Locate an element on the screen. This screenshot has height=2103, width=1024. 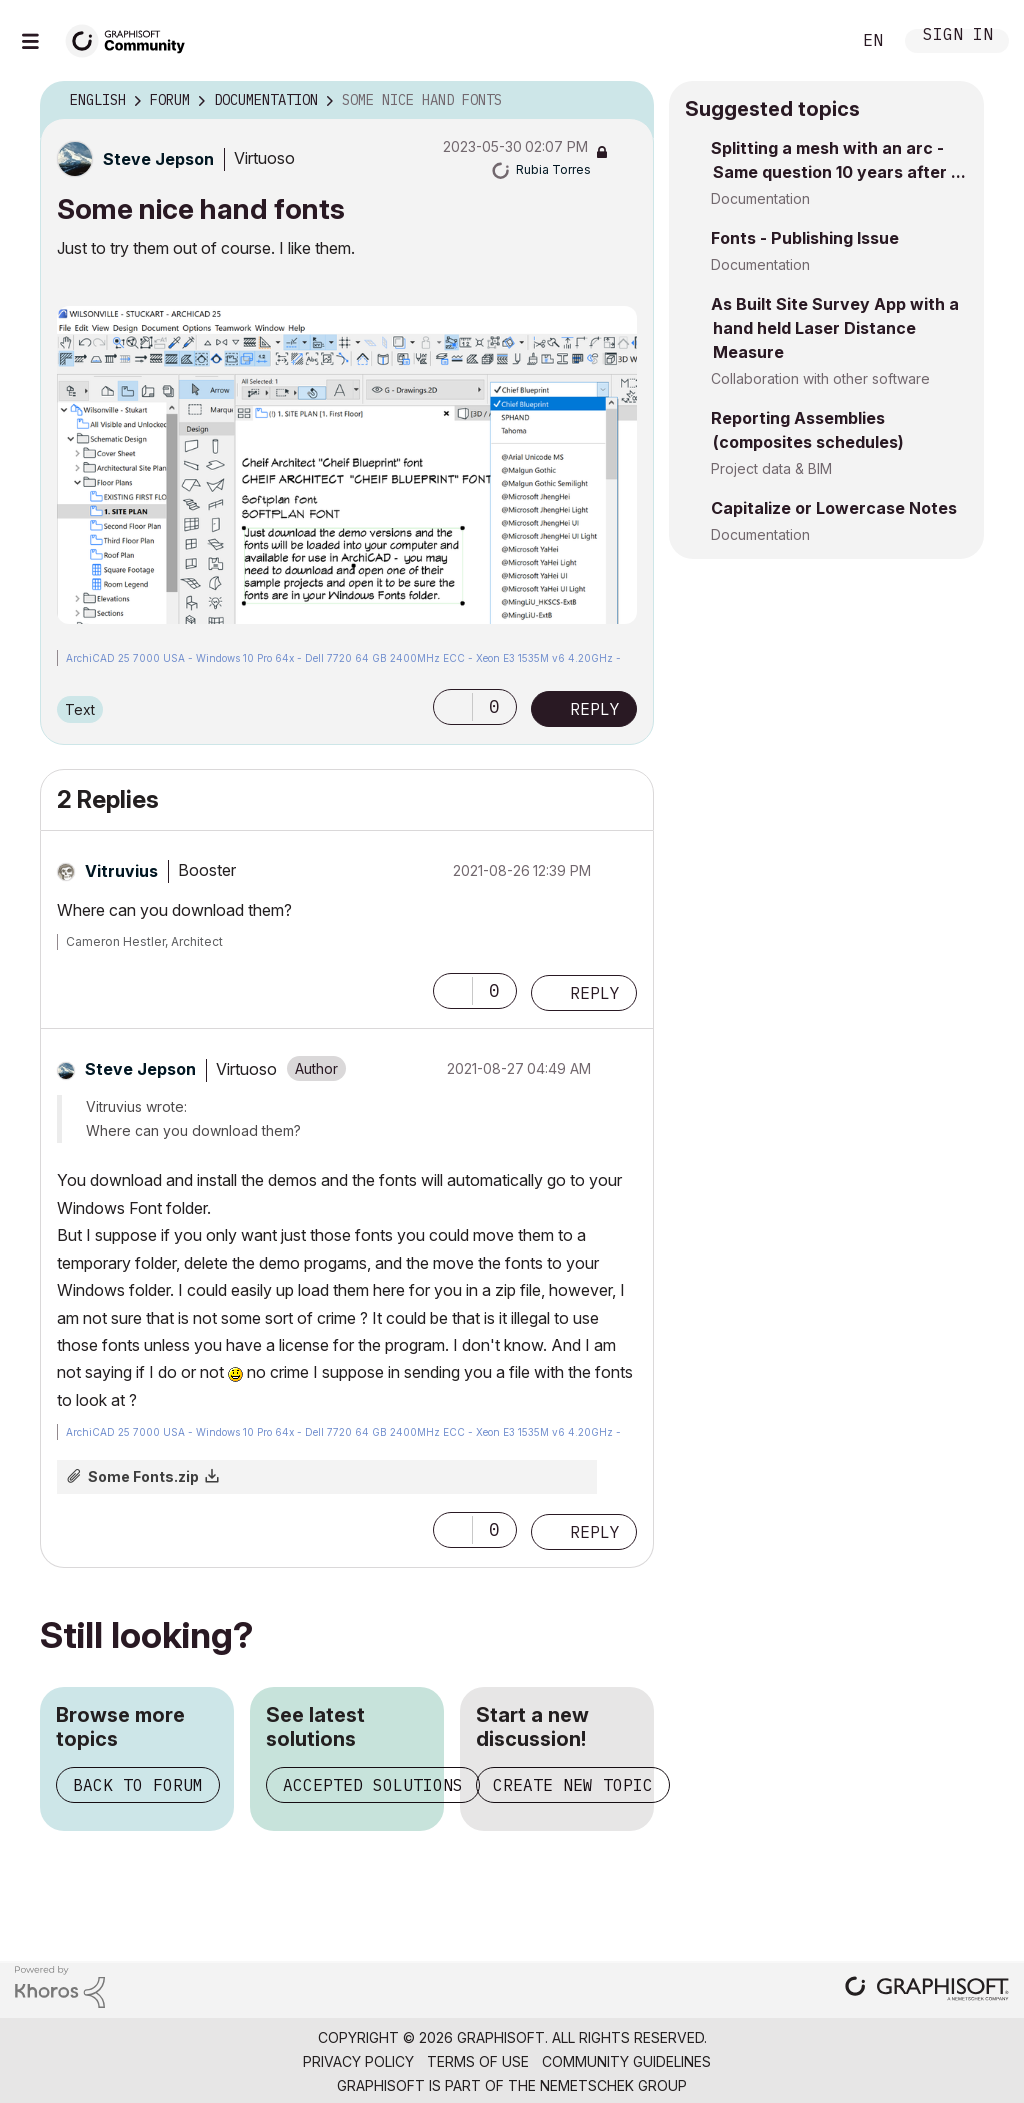
Privacy Policy is located at coordinates (358, 2061).